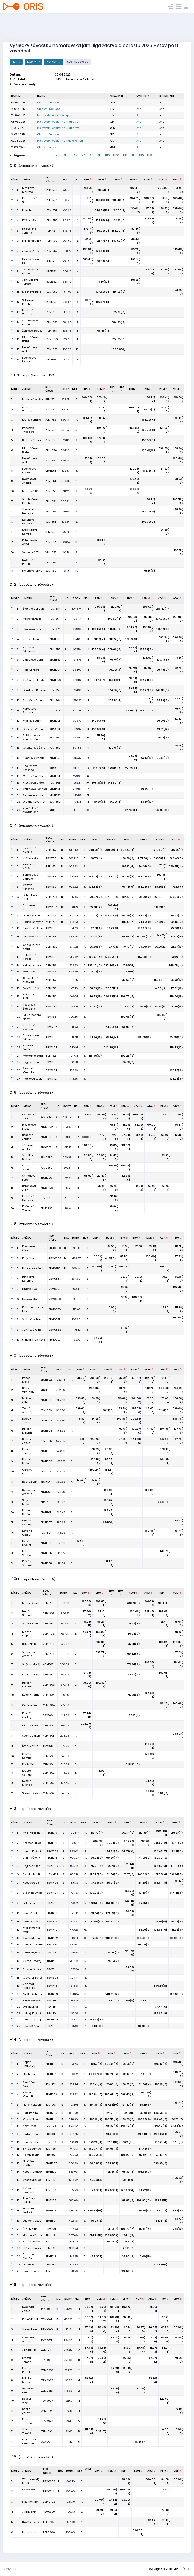 The image size is (194, 2576). I want to click on 204.13( 1), so click(112, 2134).